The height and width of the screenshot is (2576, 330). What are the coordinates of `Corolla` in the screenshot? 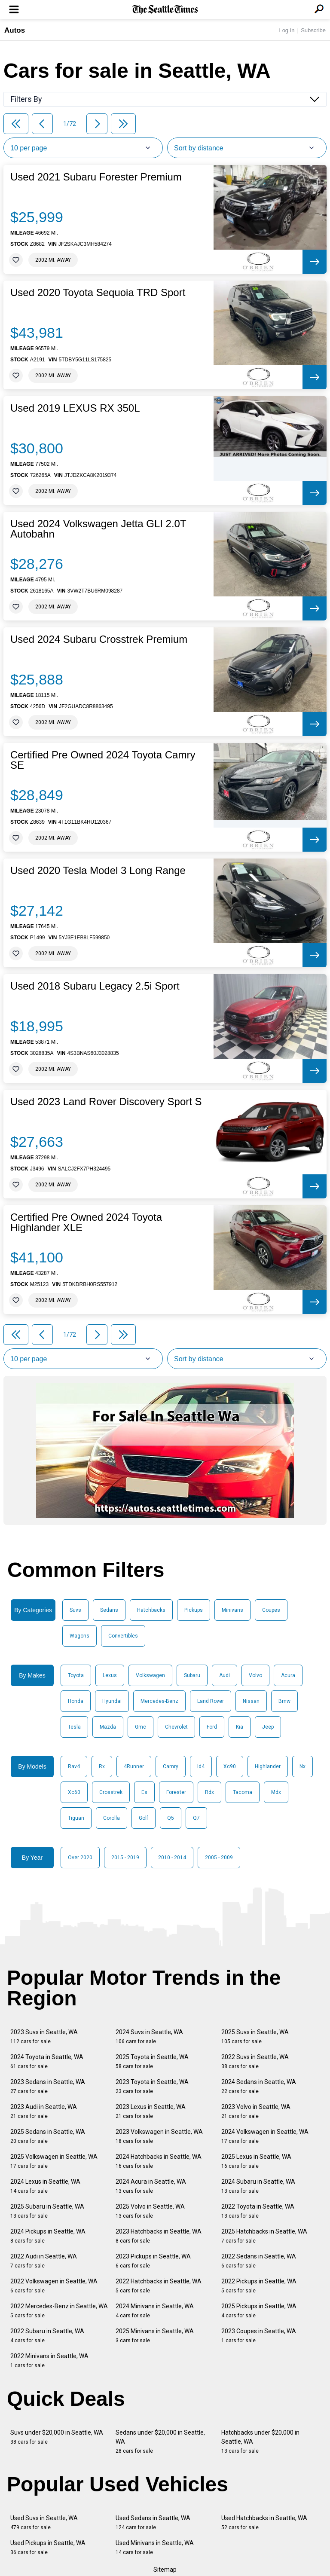 It's located at (111, 1818).